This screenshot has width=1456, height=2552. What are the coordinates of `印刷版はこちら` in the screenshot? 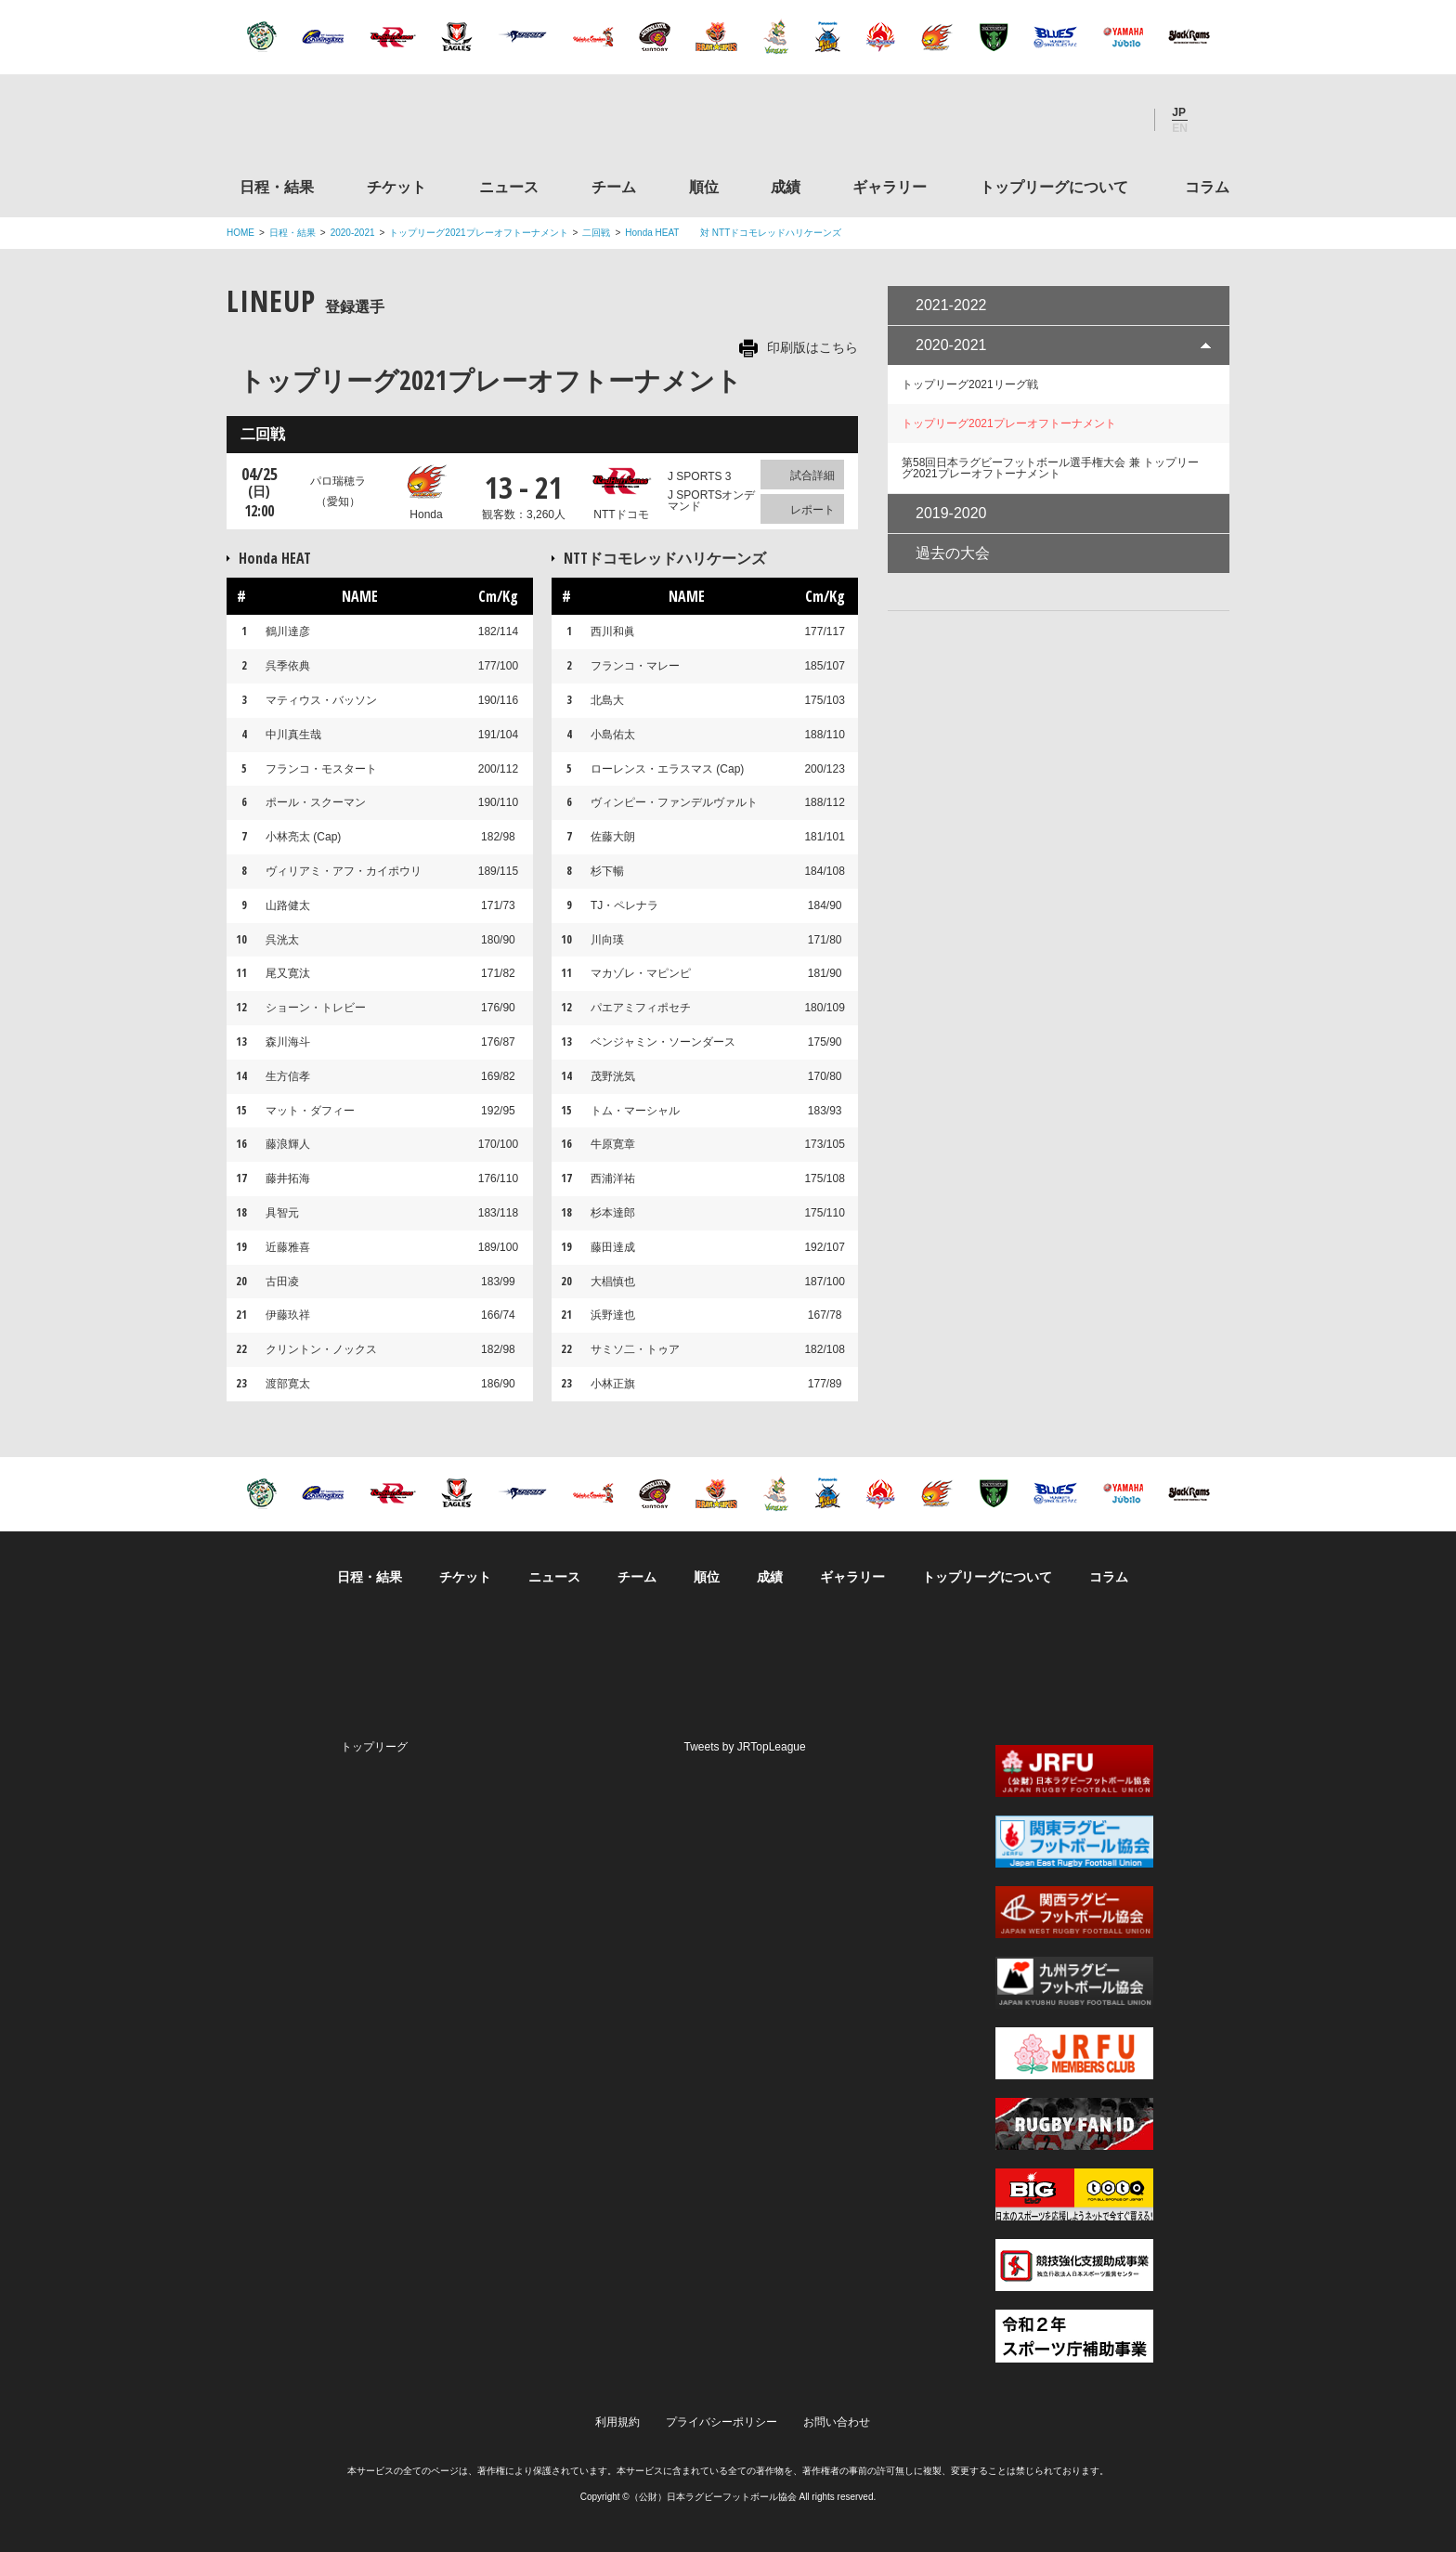 It's located at (812, 347).